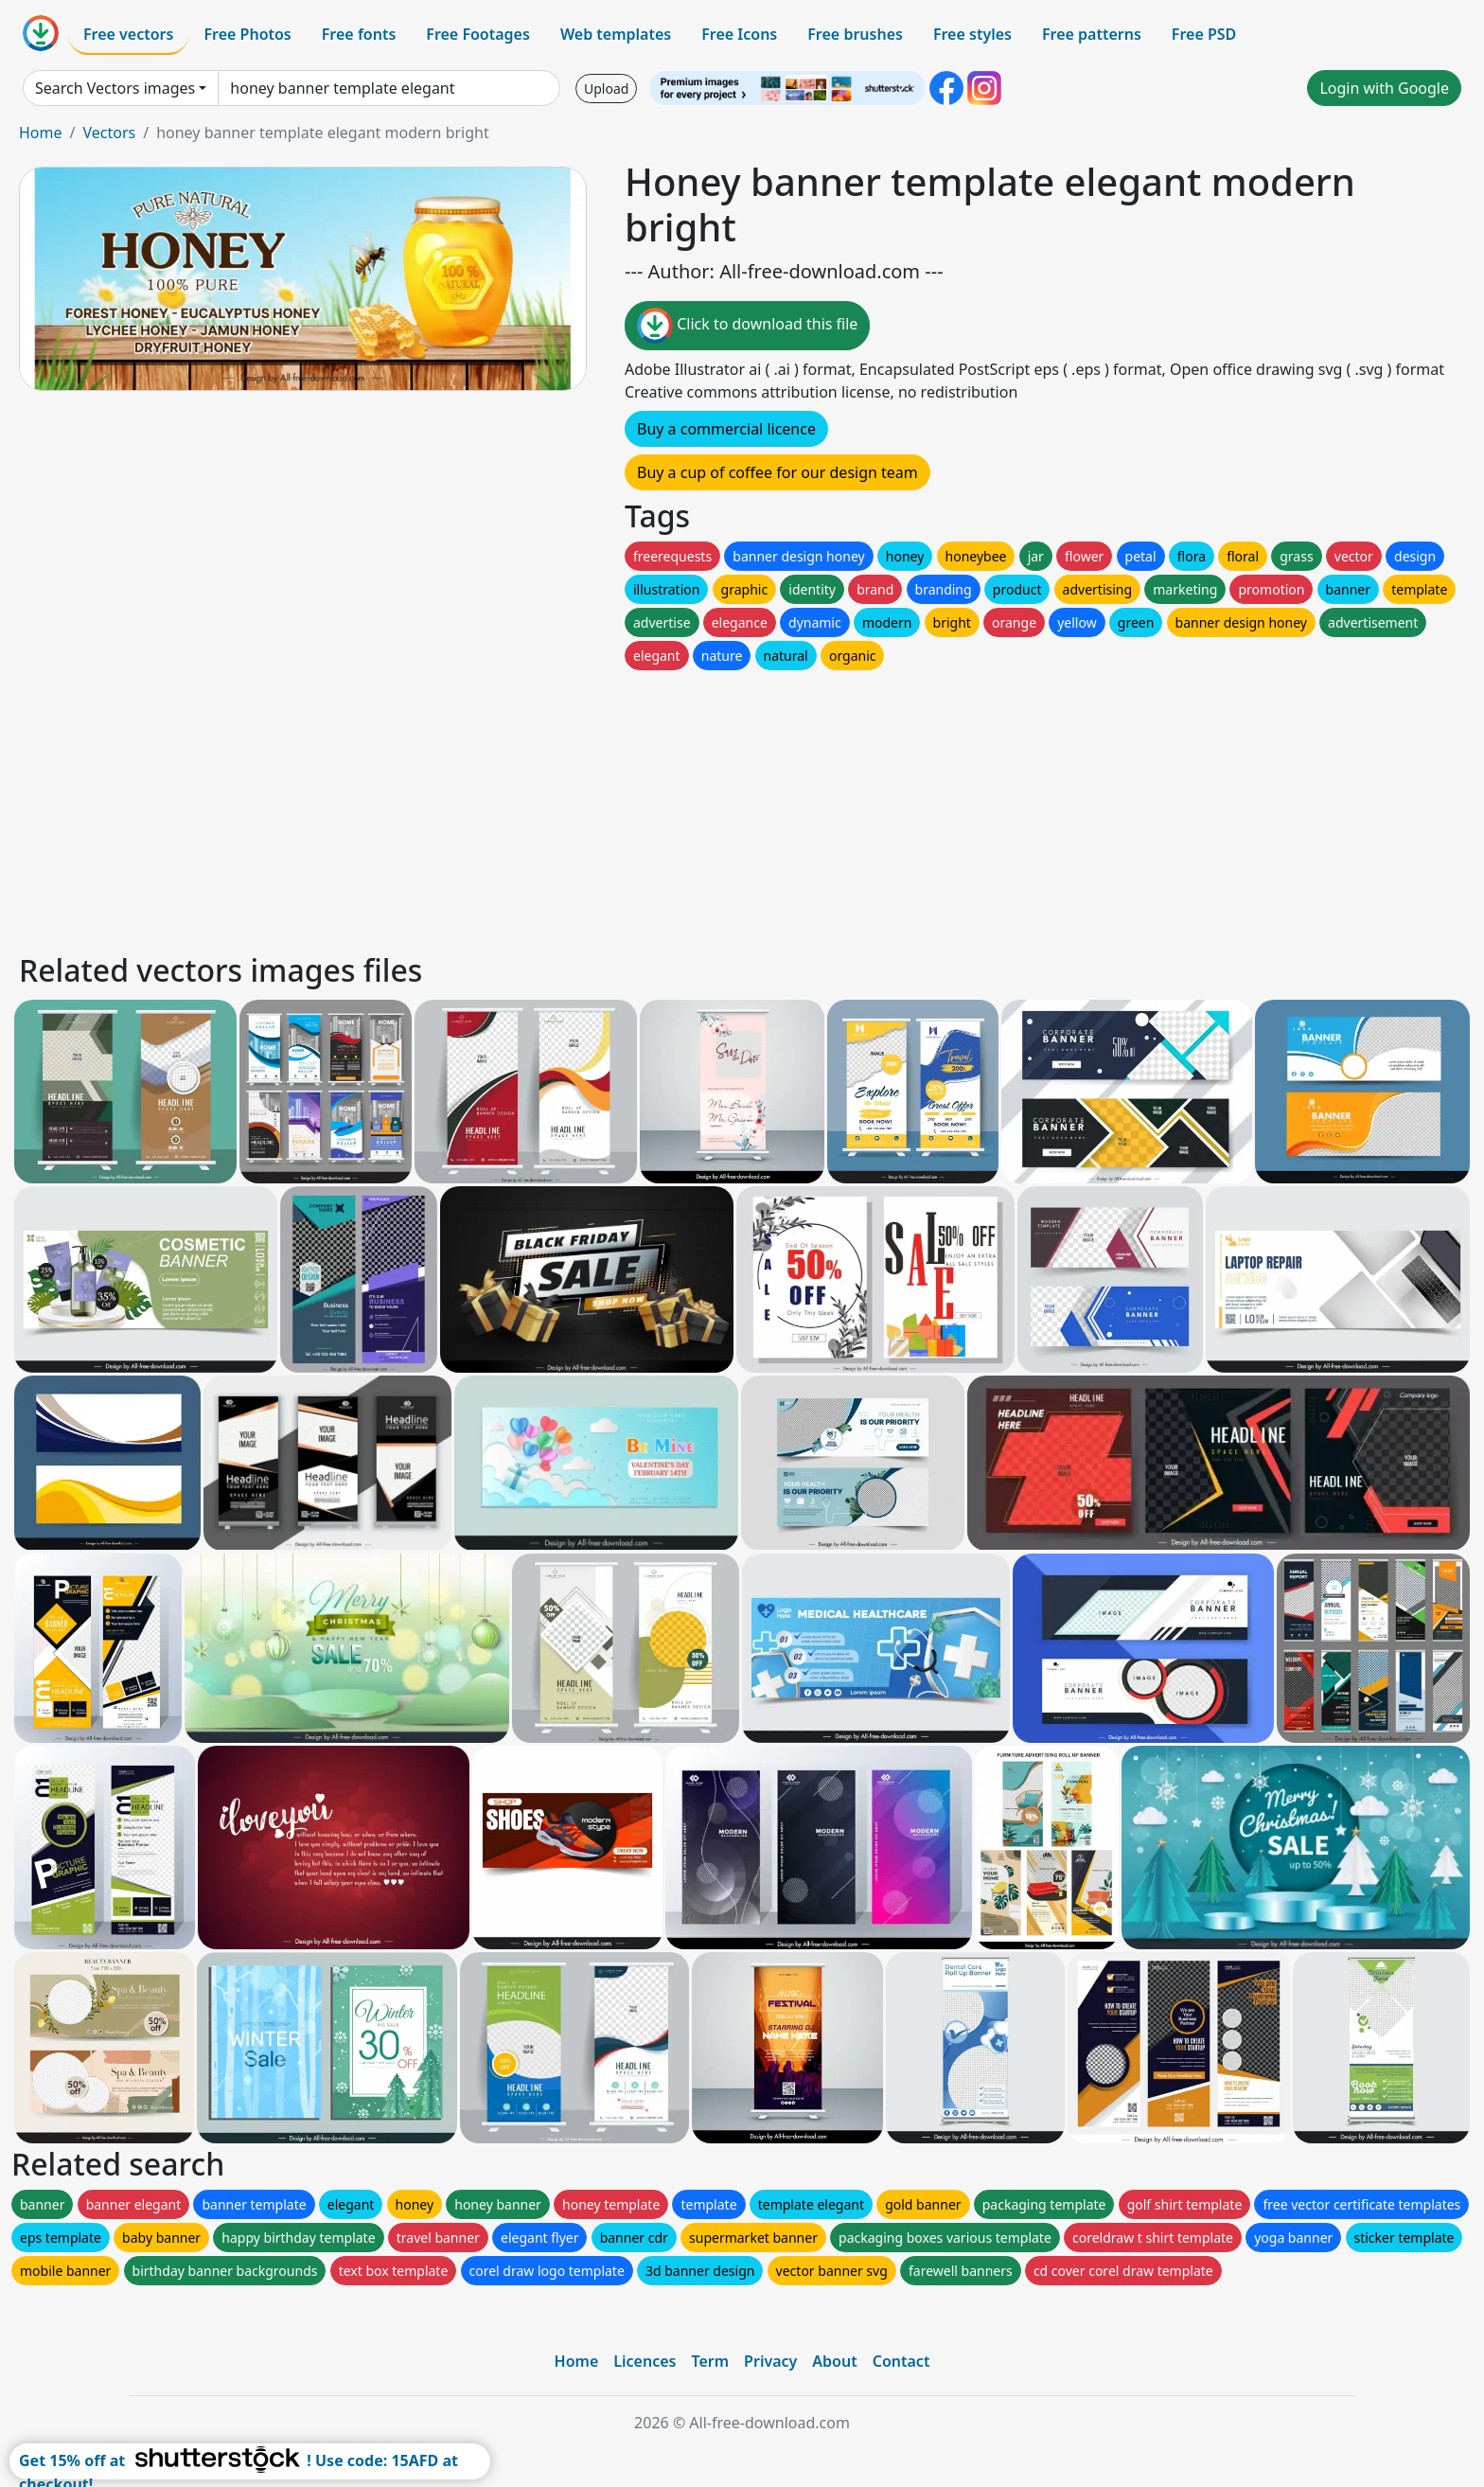 This screenshot has height=2487, width=1484. Describe the element at coordinates (739, 34) in the screenshot. I see `Free Icons` at that location.